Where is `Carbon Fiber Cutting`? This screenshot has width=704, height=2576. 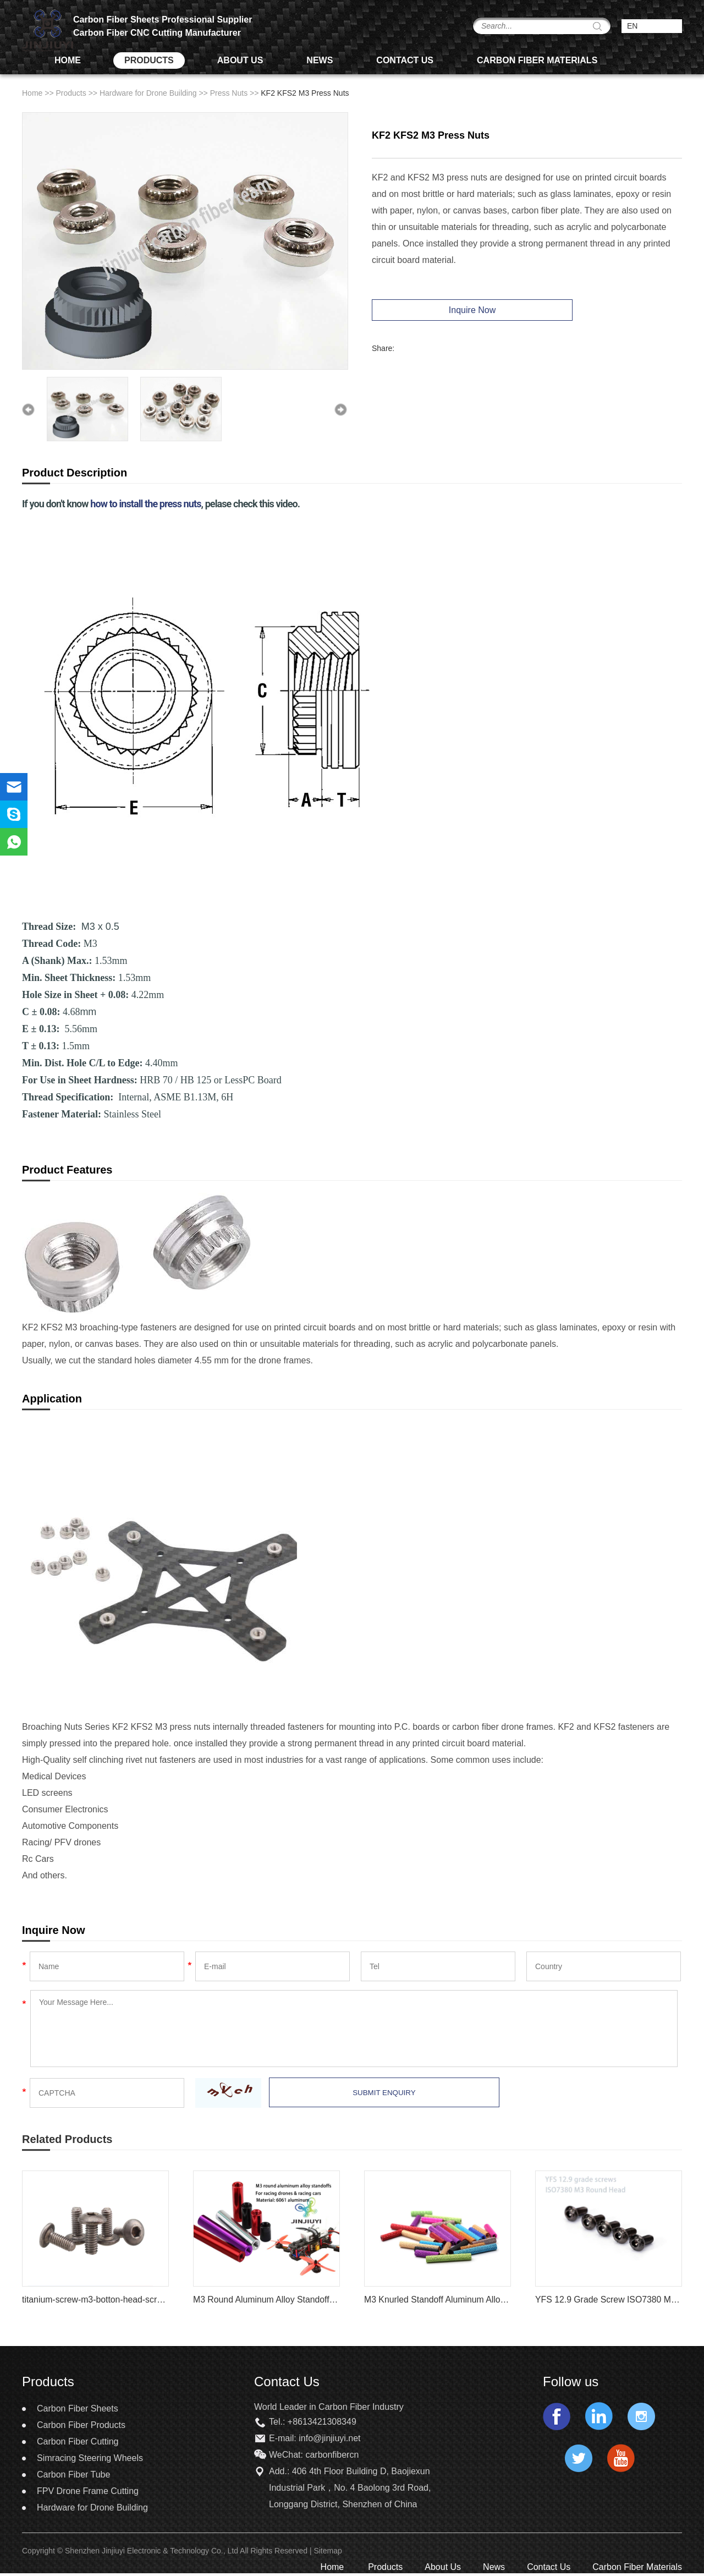
Carbon Fiber Cutting is located at coordinates (78, 2442).